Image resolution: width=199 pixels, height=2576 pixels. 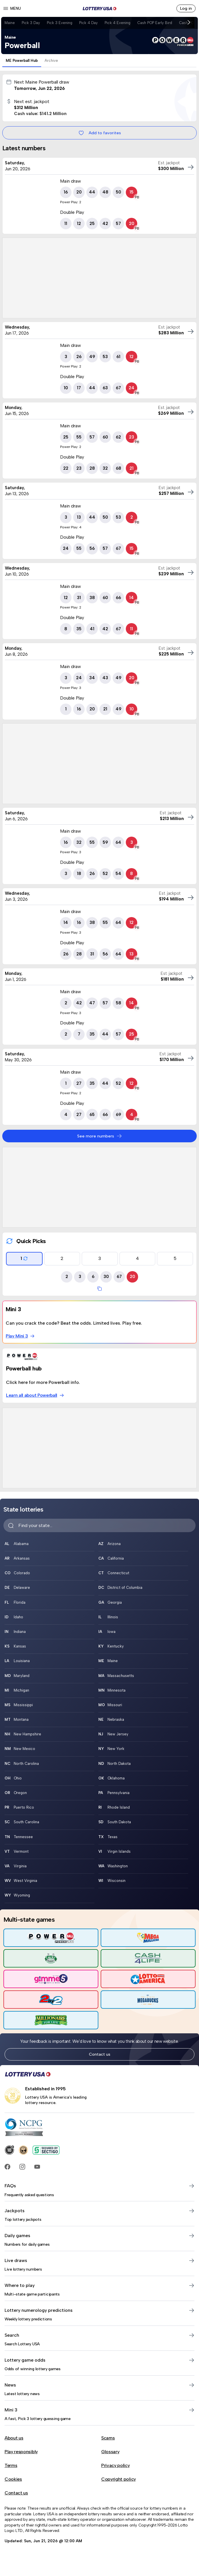 I want to click on Learn all about Powerball, so click(x=35, y=1395).